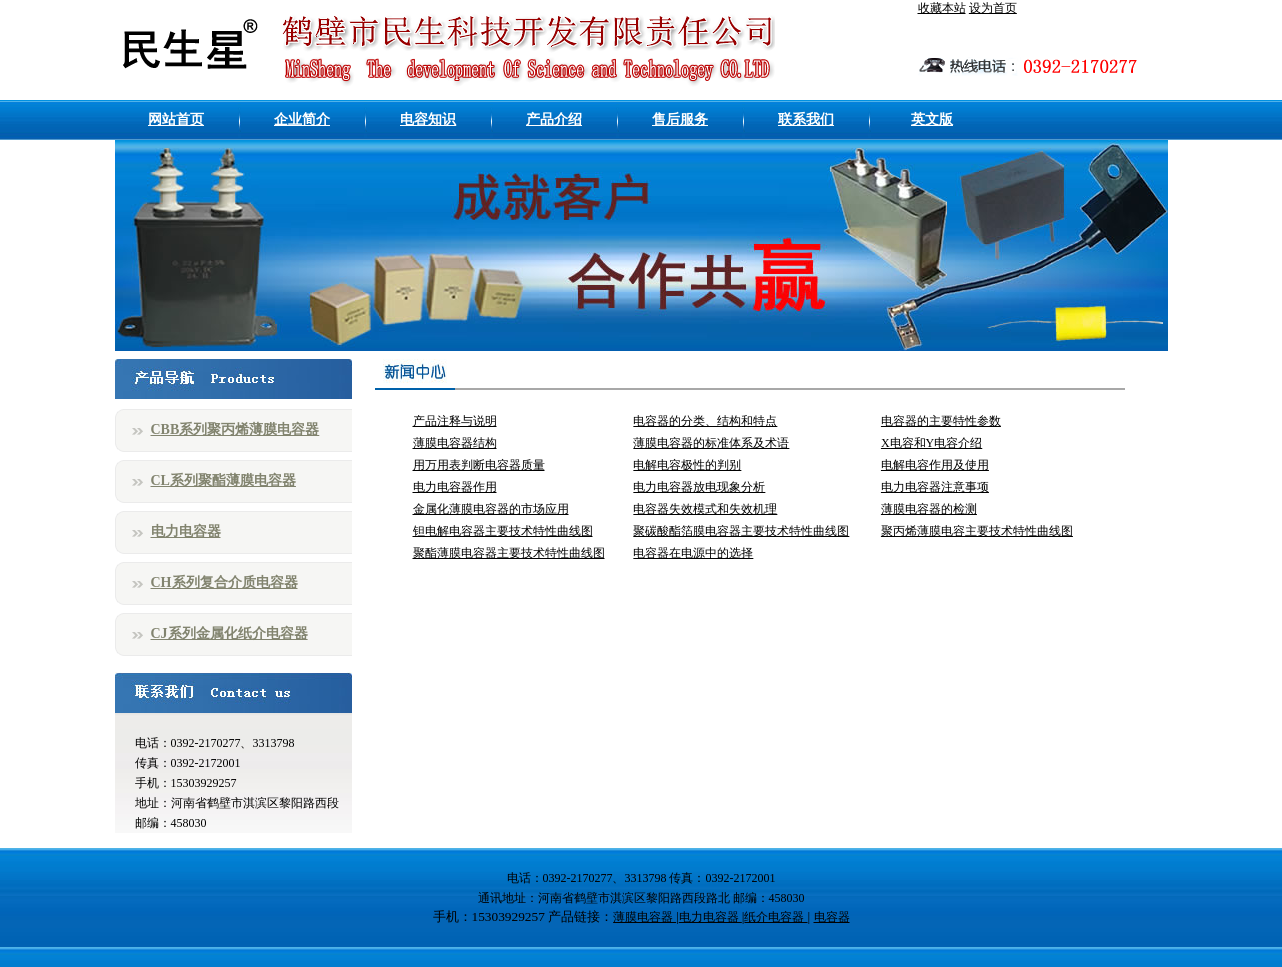 This screenshot has width=1282, height=967. I want to click on 薄膜电容器的标准体系及术语, so click(711, 443).